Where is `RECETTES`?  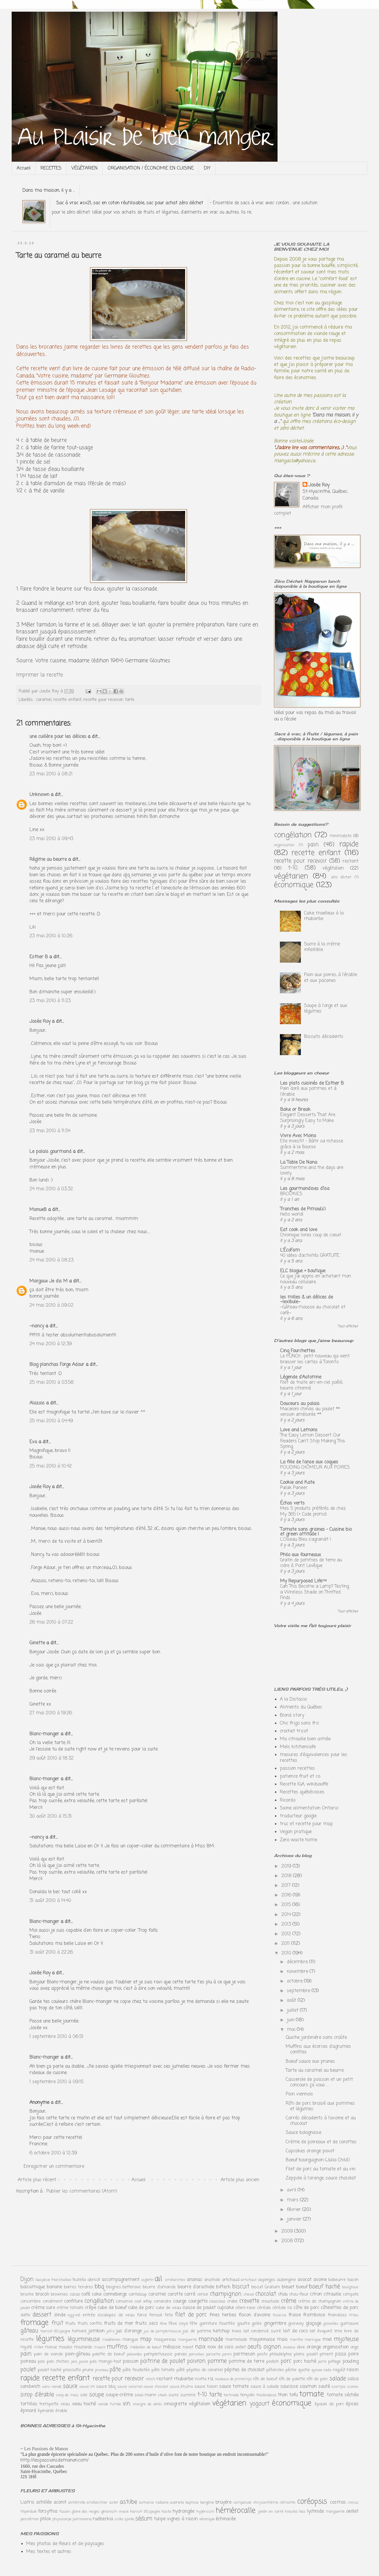
RECETTES is located at coordinates (51, 168).